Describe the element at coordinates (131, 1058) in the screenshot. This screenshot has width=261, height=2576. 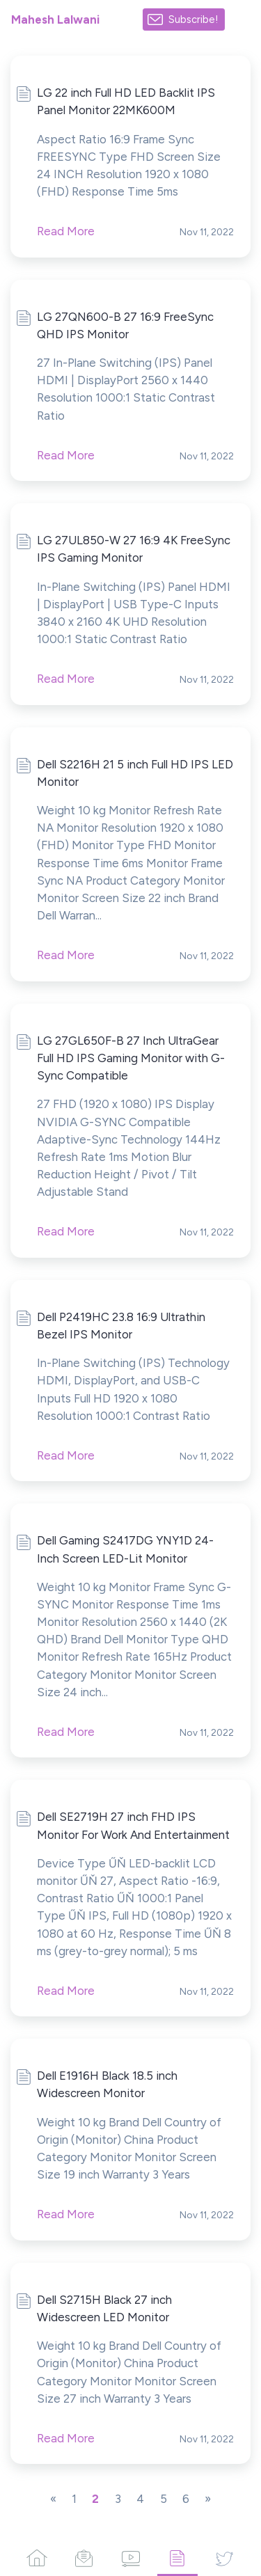
I see `LG 27GL650F-B 27 Inch UltraGear Full HD IPS Gaming Monitor with G-Sync Compatible` at that location.